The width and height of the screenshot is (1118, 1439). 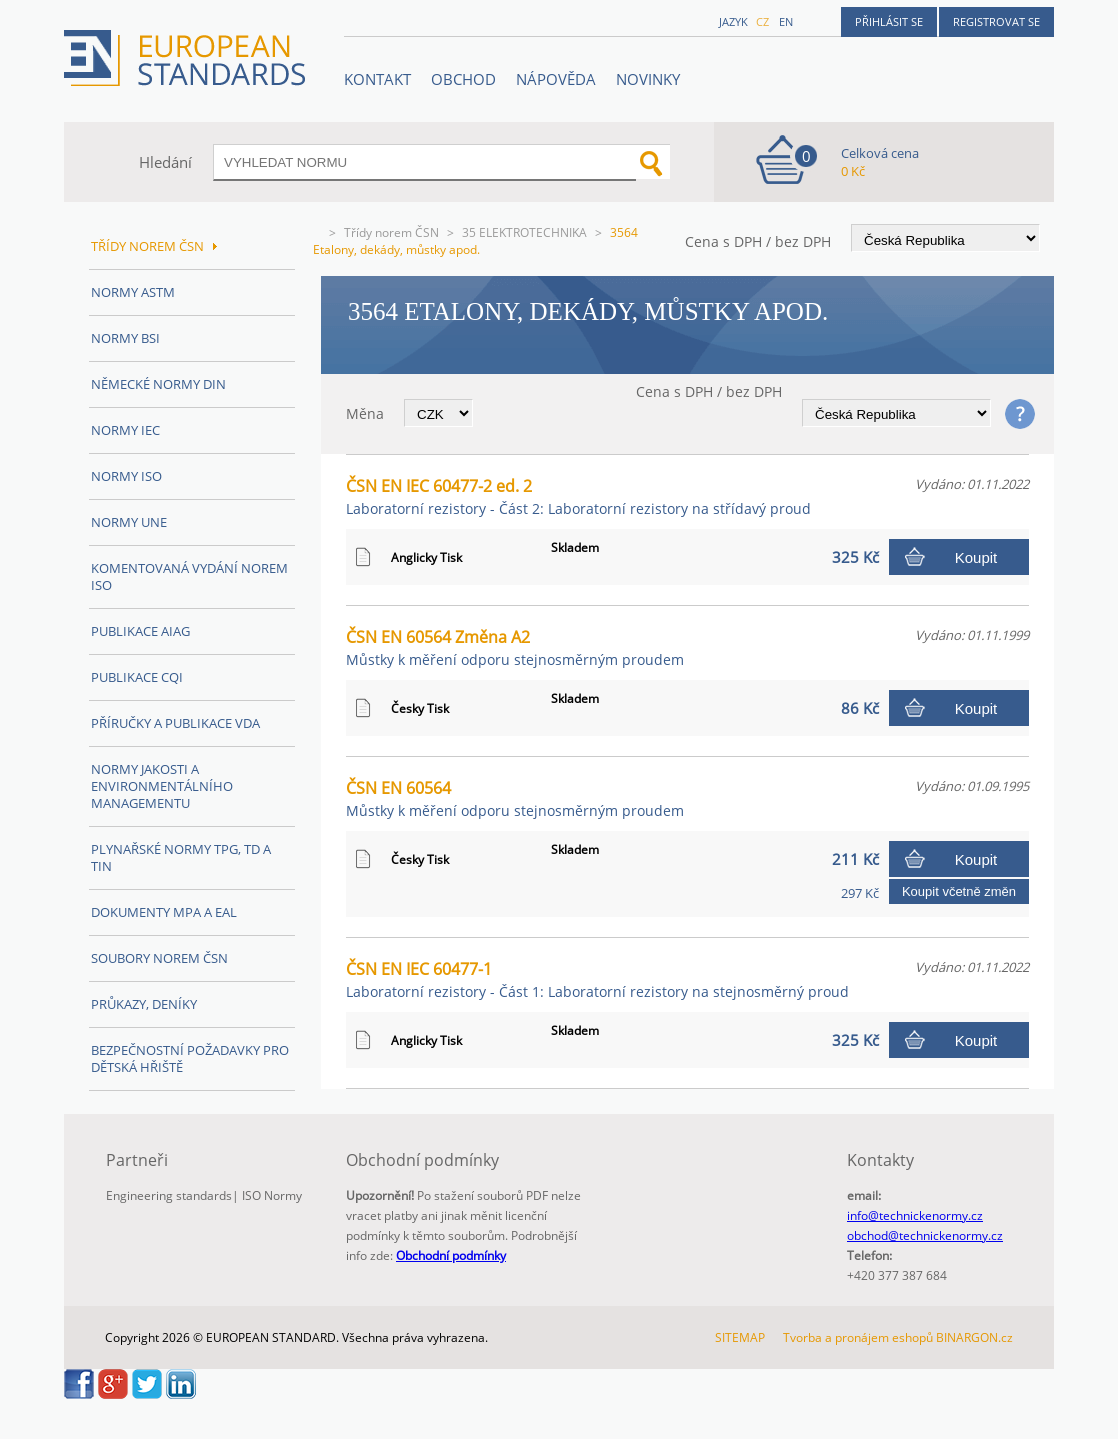 What do you see at coordinates (125, 338) in the screenshot?
I see `Normy BSI` at bounding box center [125, 338].